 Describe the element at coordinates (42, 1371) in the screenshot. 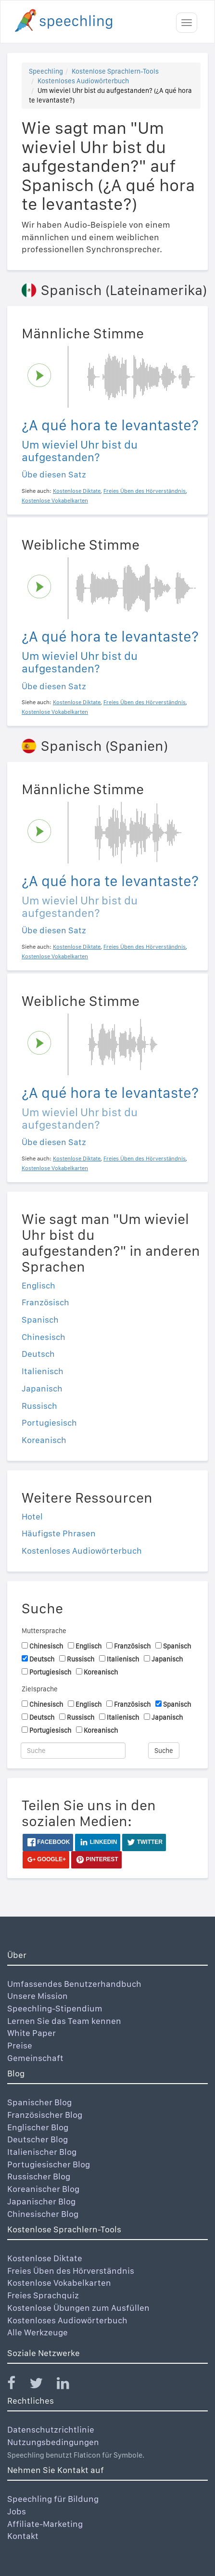

I see `Italienisch` at that location.